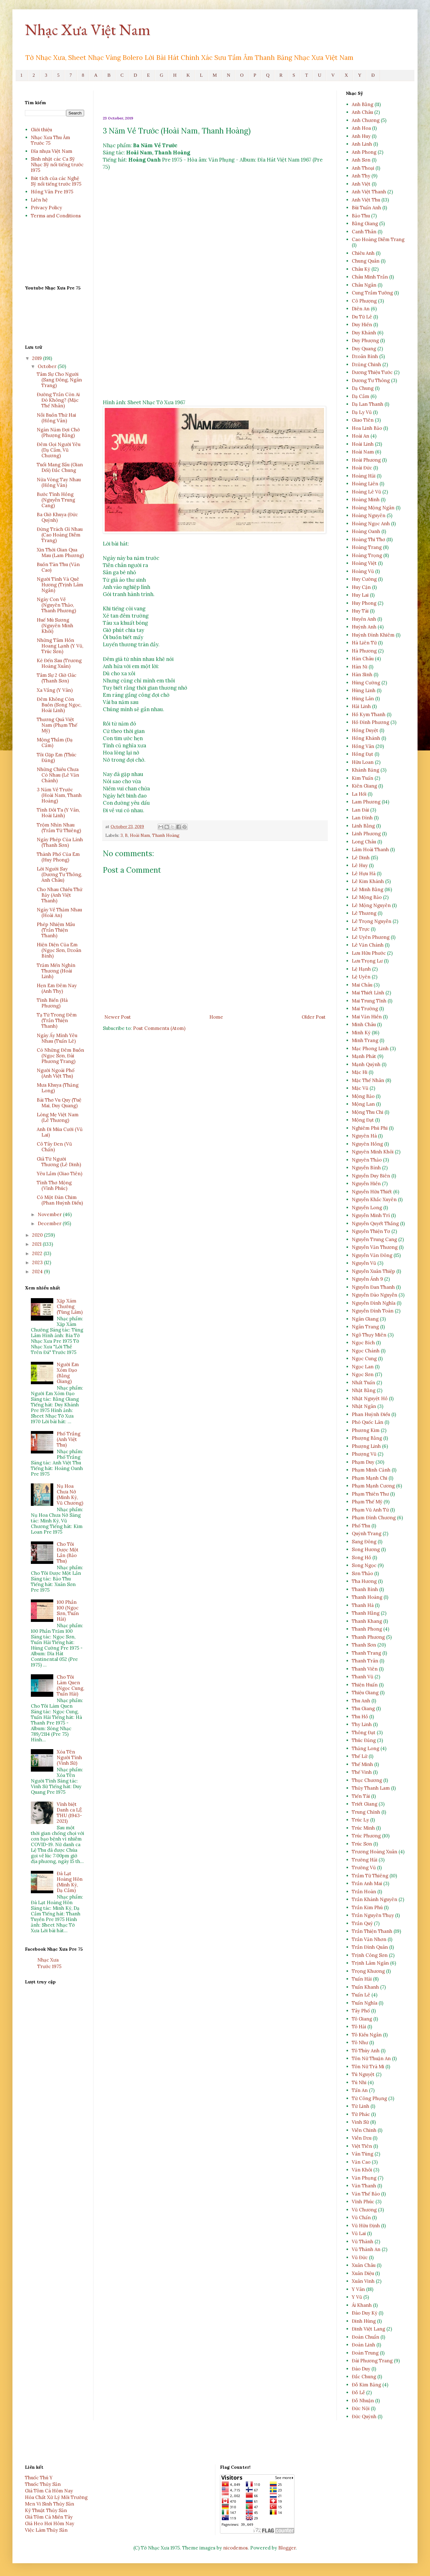  What do you see at coordinates (68, 1372) in the screenshot?
I see `Người Em Xóm Đạo (Bằng Giang)` at bounding box center [68, 1372].